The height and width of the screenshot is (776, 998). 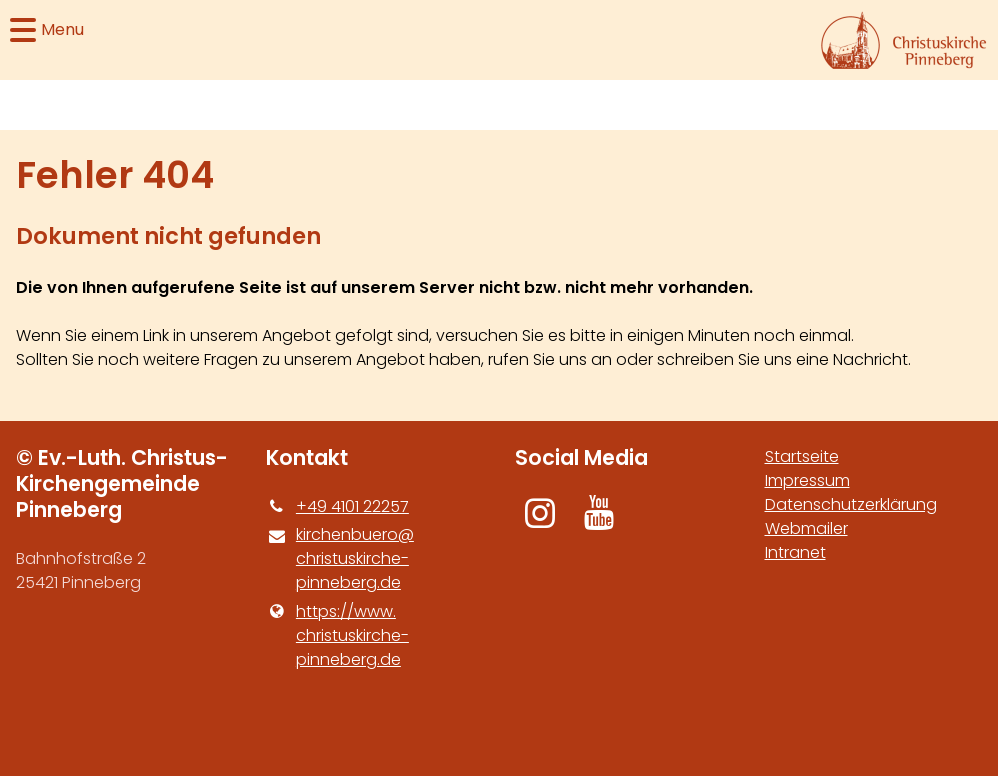 I want to click on +49 4101 22257, so click(x=337, y=507).